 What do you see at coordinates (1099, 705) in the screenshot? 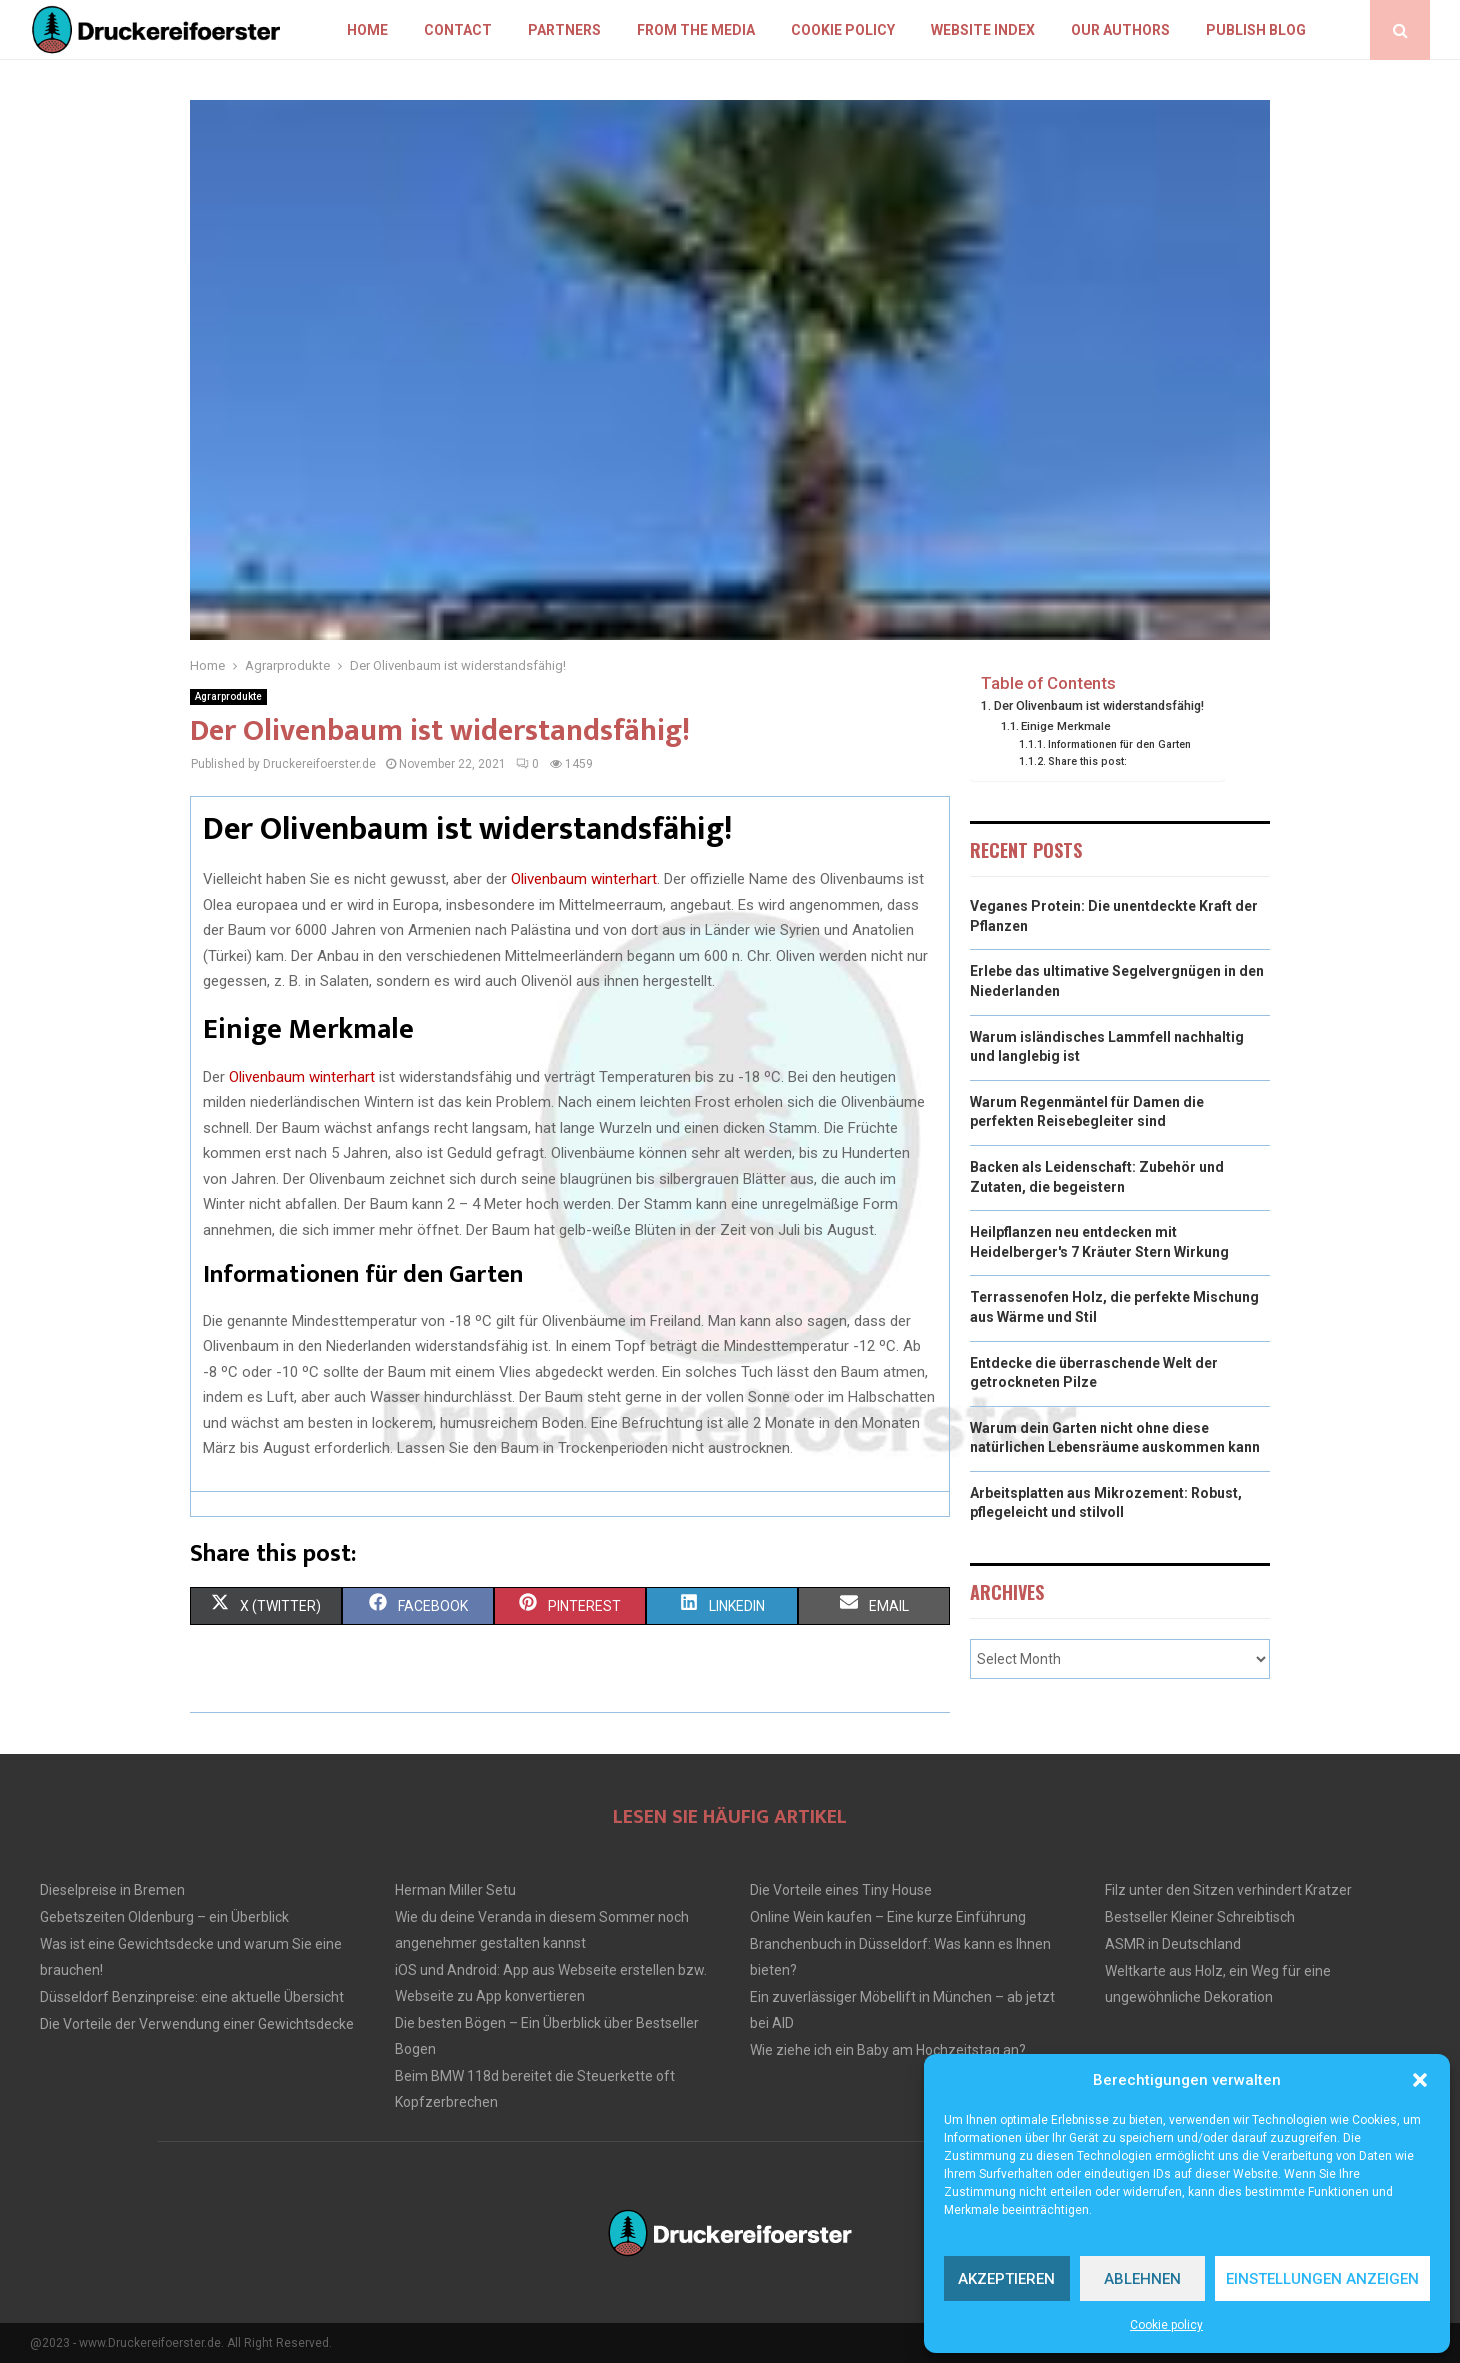
I see `Der Olivenbaum ist widerstandsfähig!` at bounding box center [1099, 705].